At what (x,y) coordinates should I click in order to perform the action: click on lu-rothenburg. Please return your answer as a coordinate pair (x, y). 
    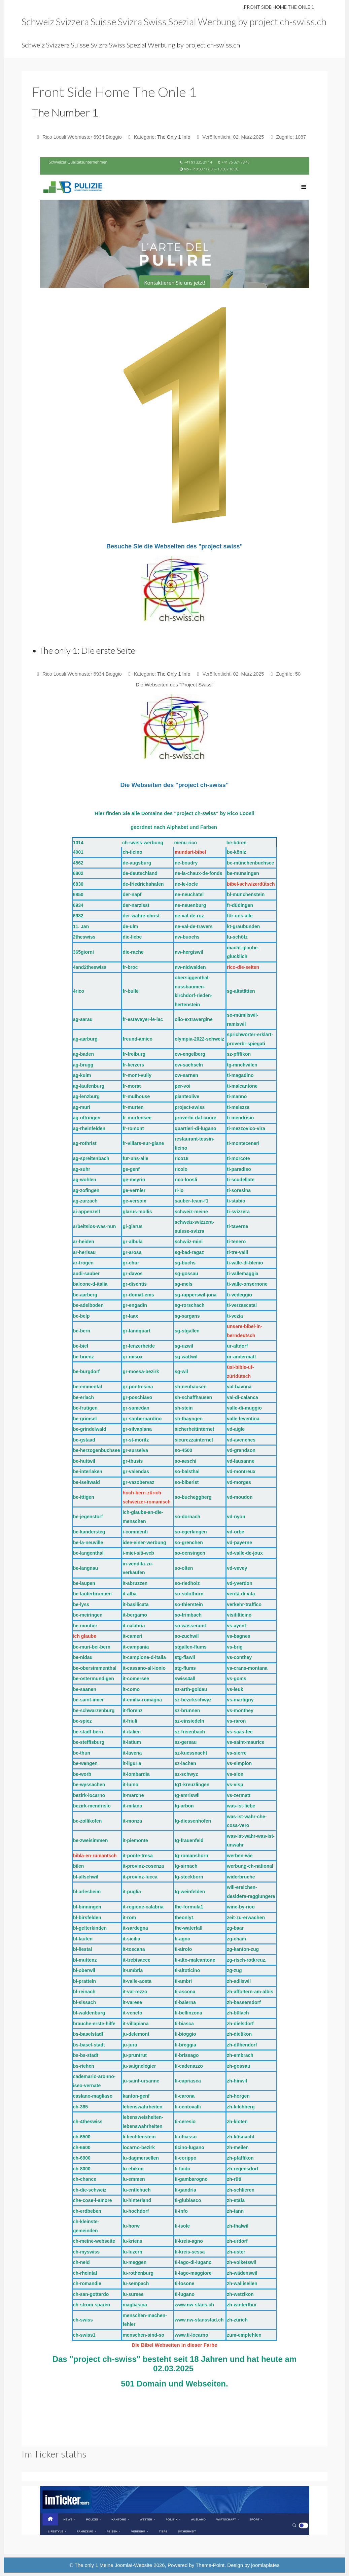
    Looking at the image, I should click on (138, 2273).